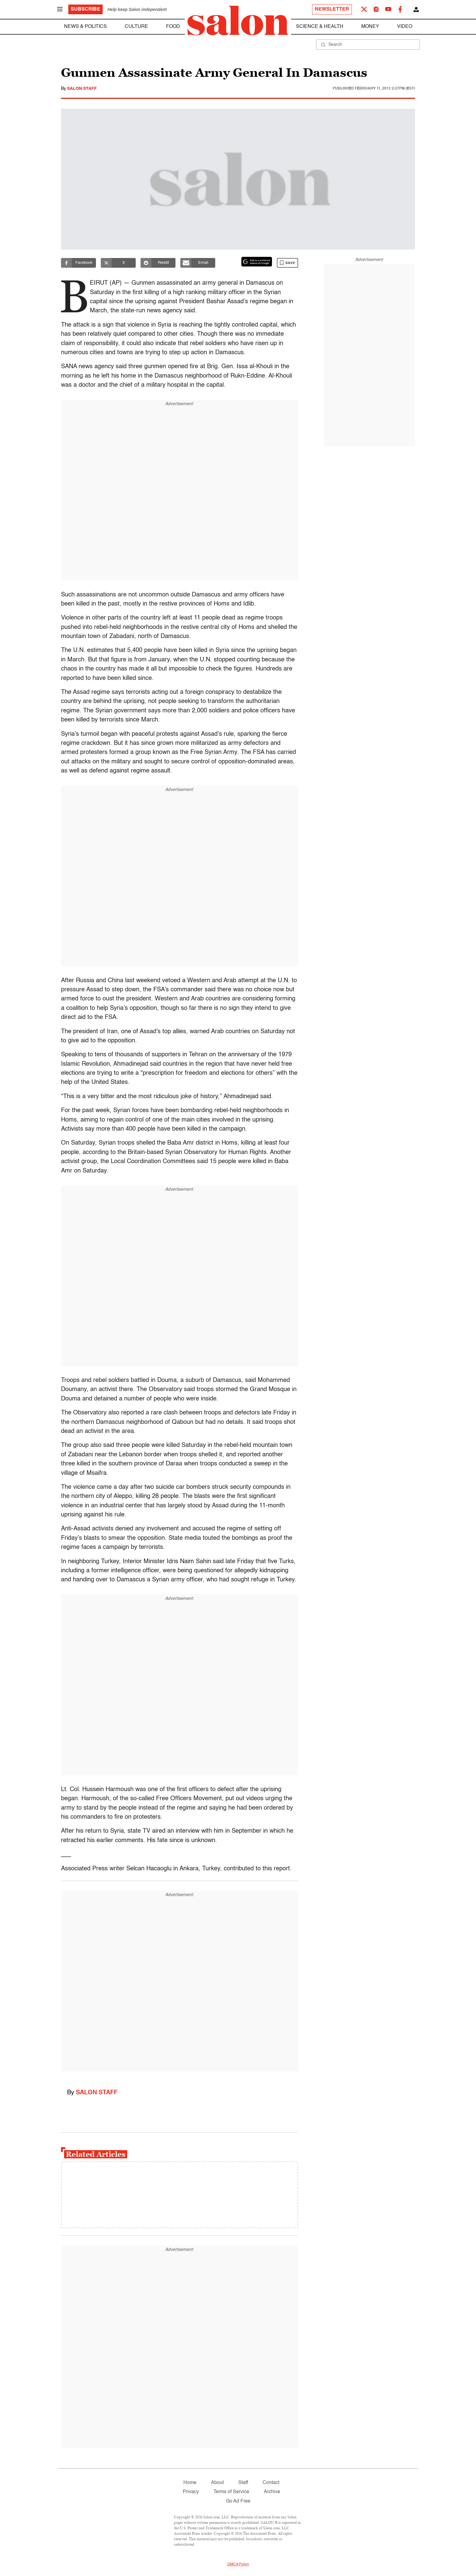  I want to click on Staff, so click(243, 2482).